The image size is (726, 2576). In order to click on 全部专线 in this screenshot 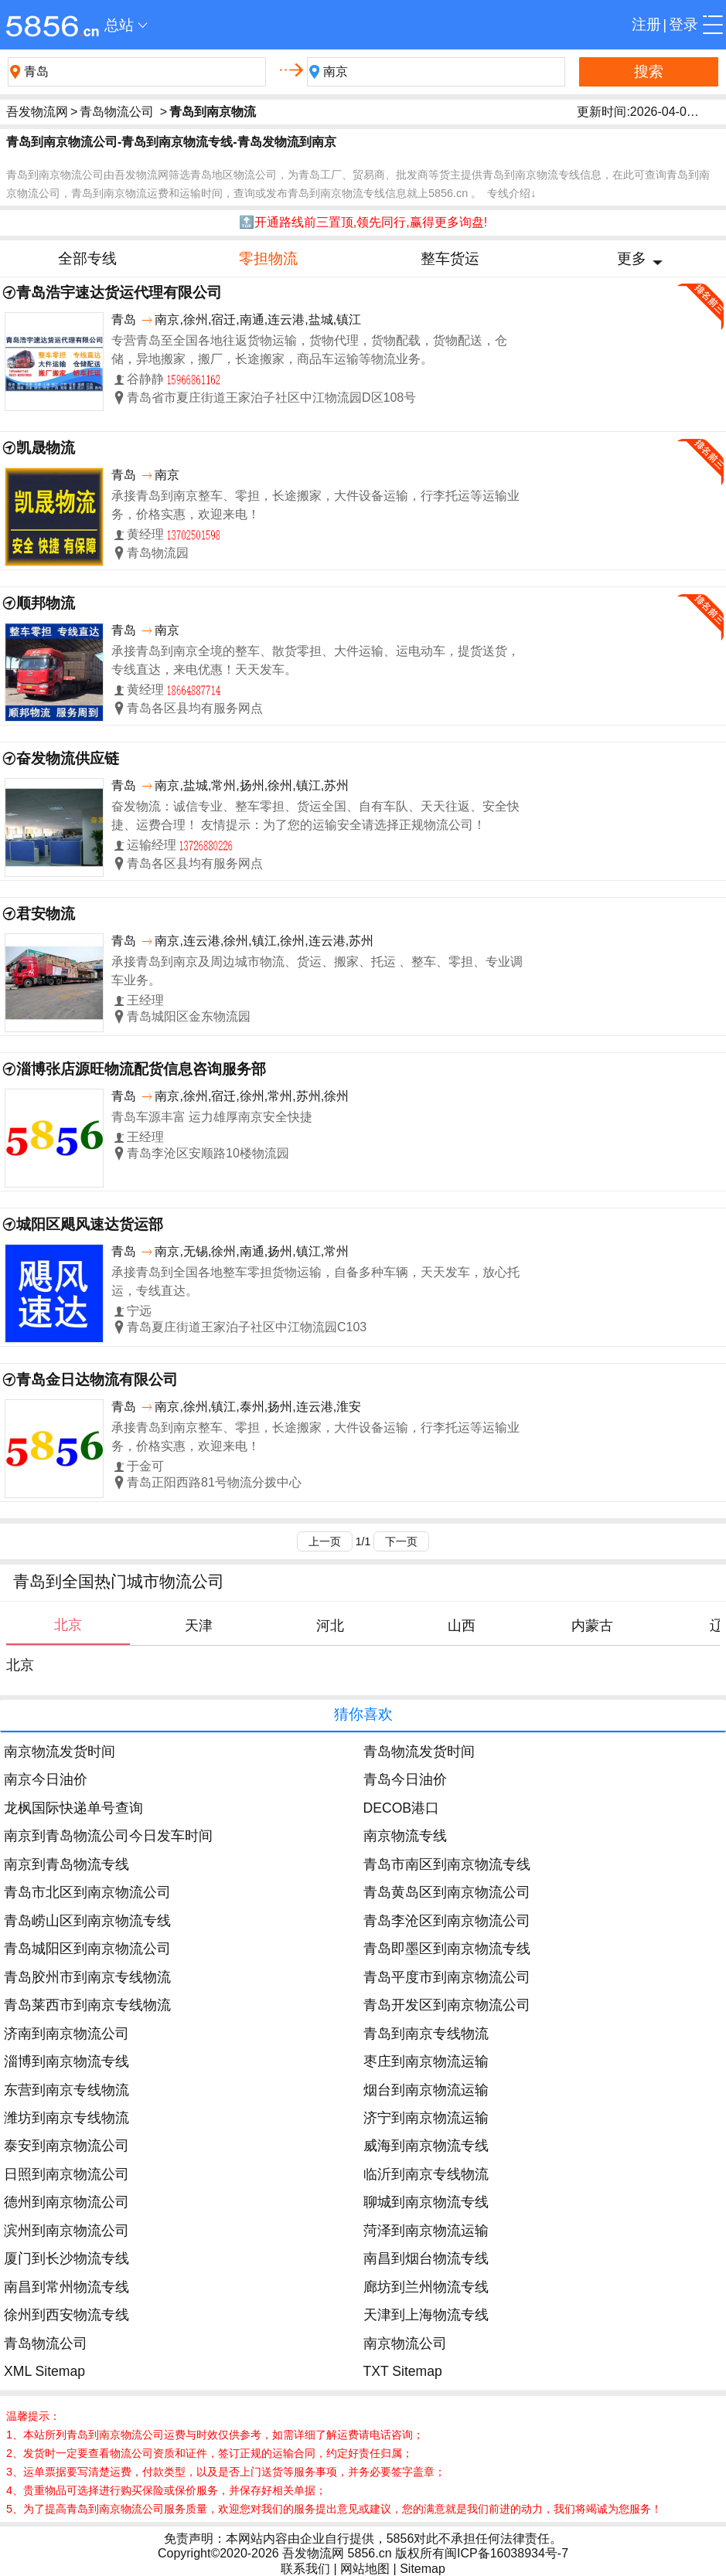, I will do `click(87, 258)`.